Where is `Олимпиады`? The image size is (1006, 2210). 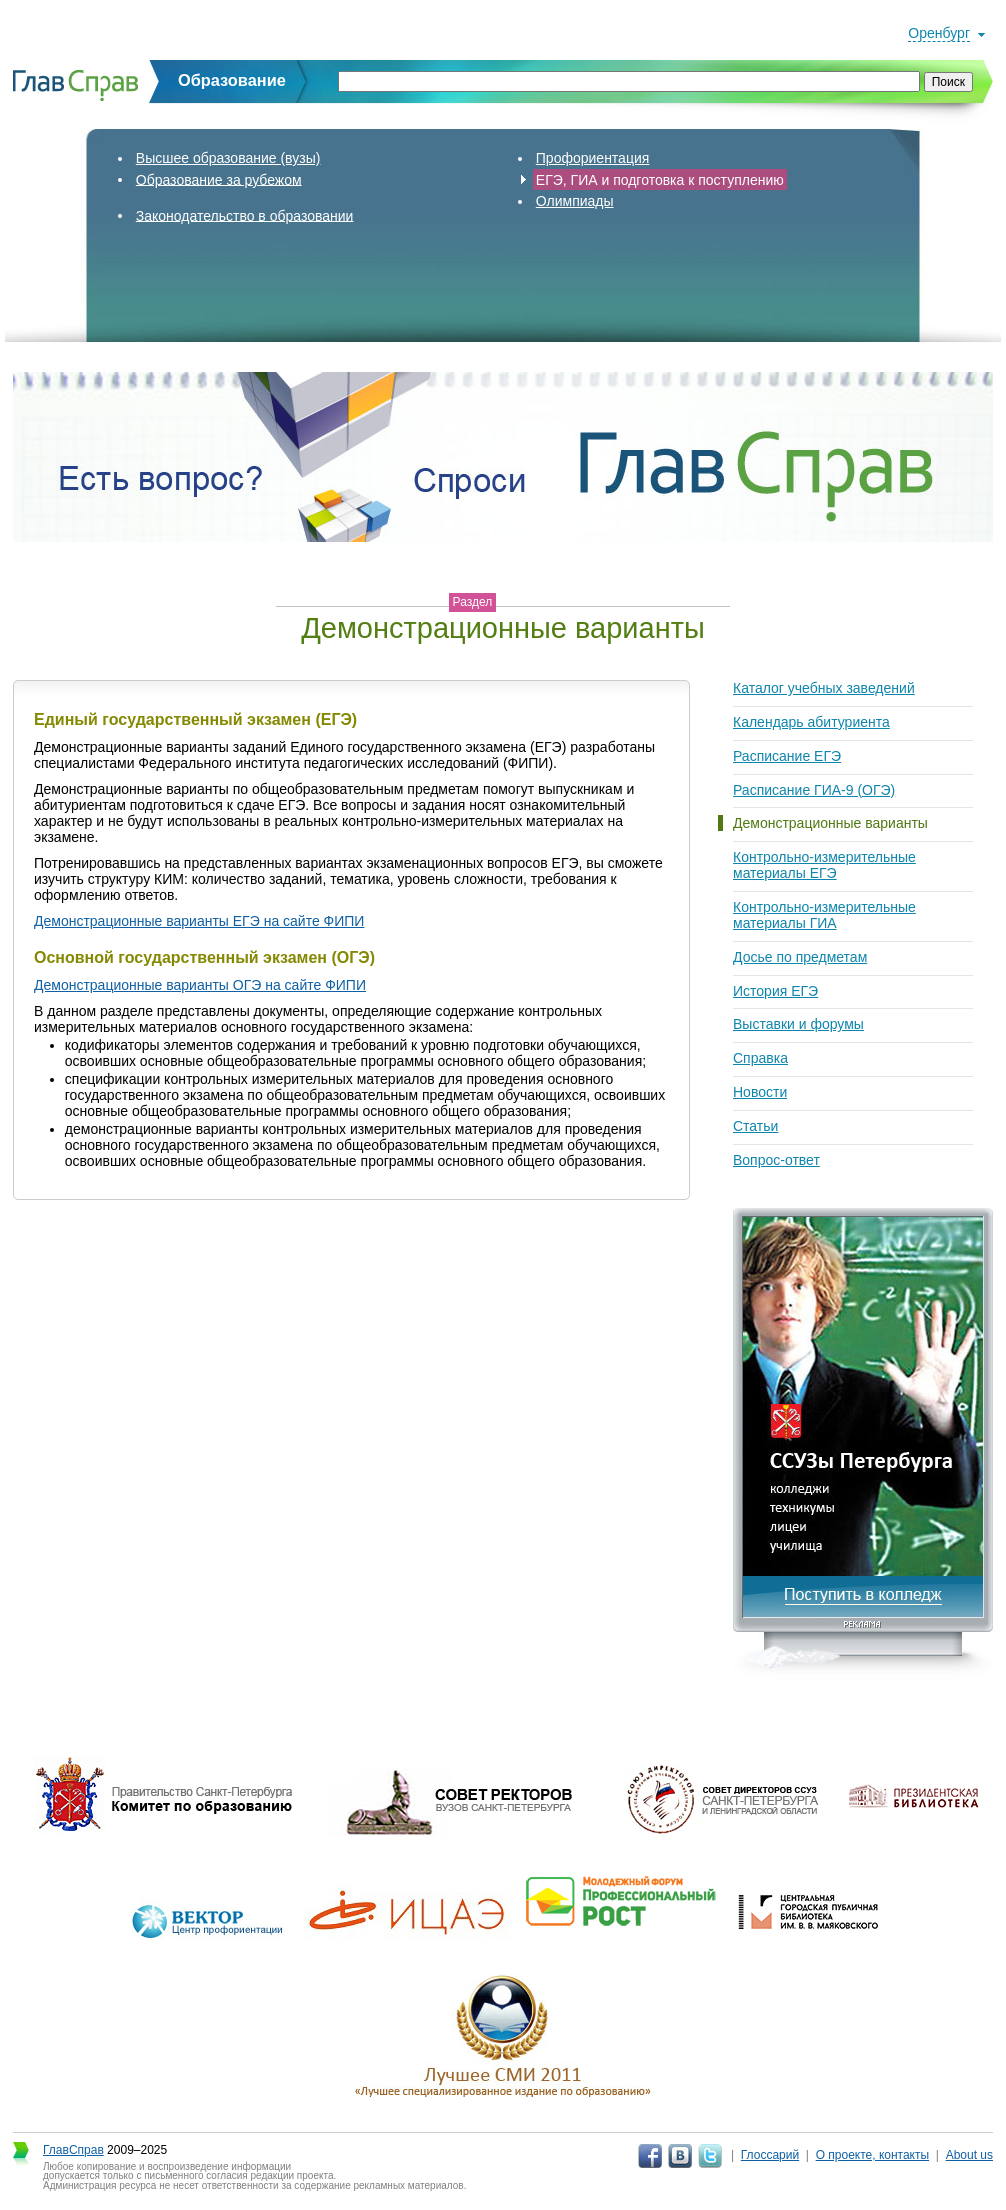 Олимпиады is located at coordinates (575, 201).